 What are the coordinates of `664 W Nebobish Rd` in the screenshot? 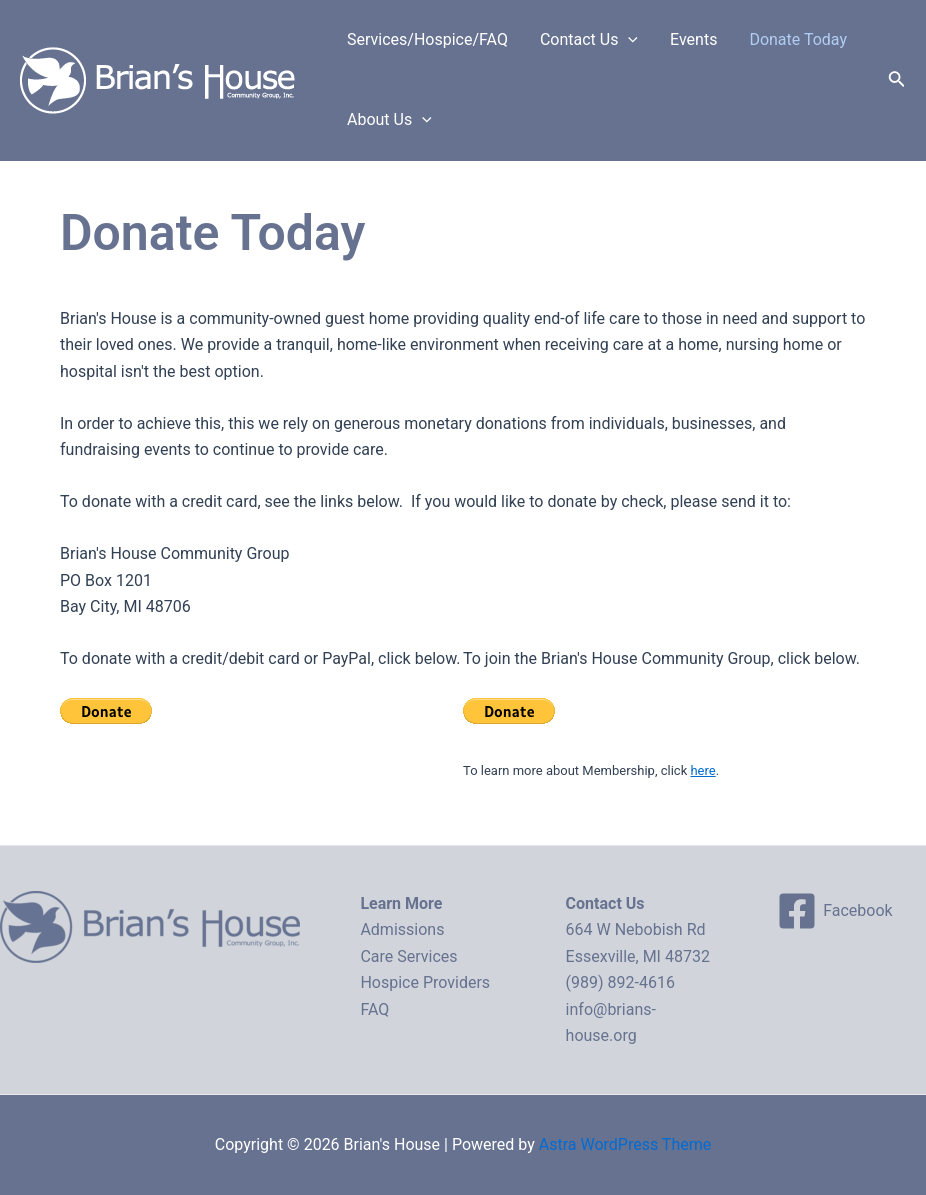 It's located at (636, 929).